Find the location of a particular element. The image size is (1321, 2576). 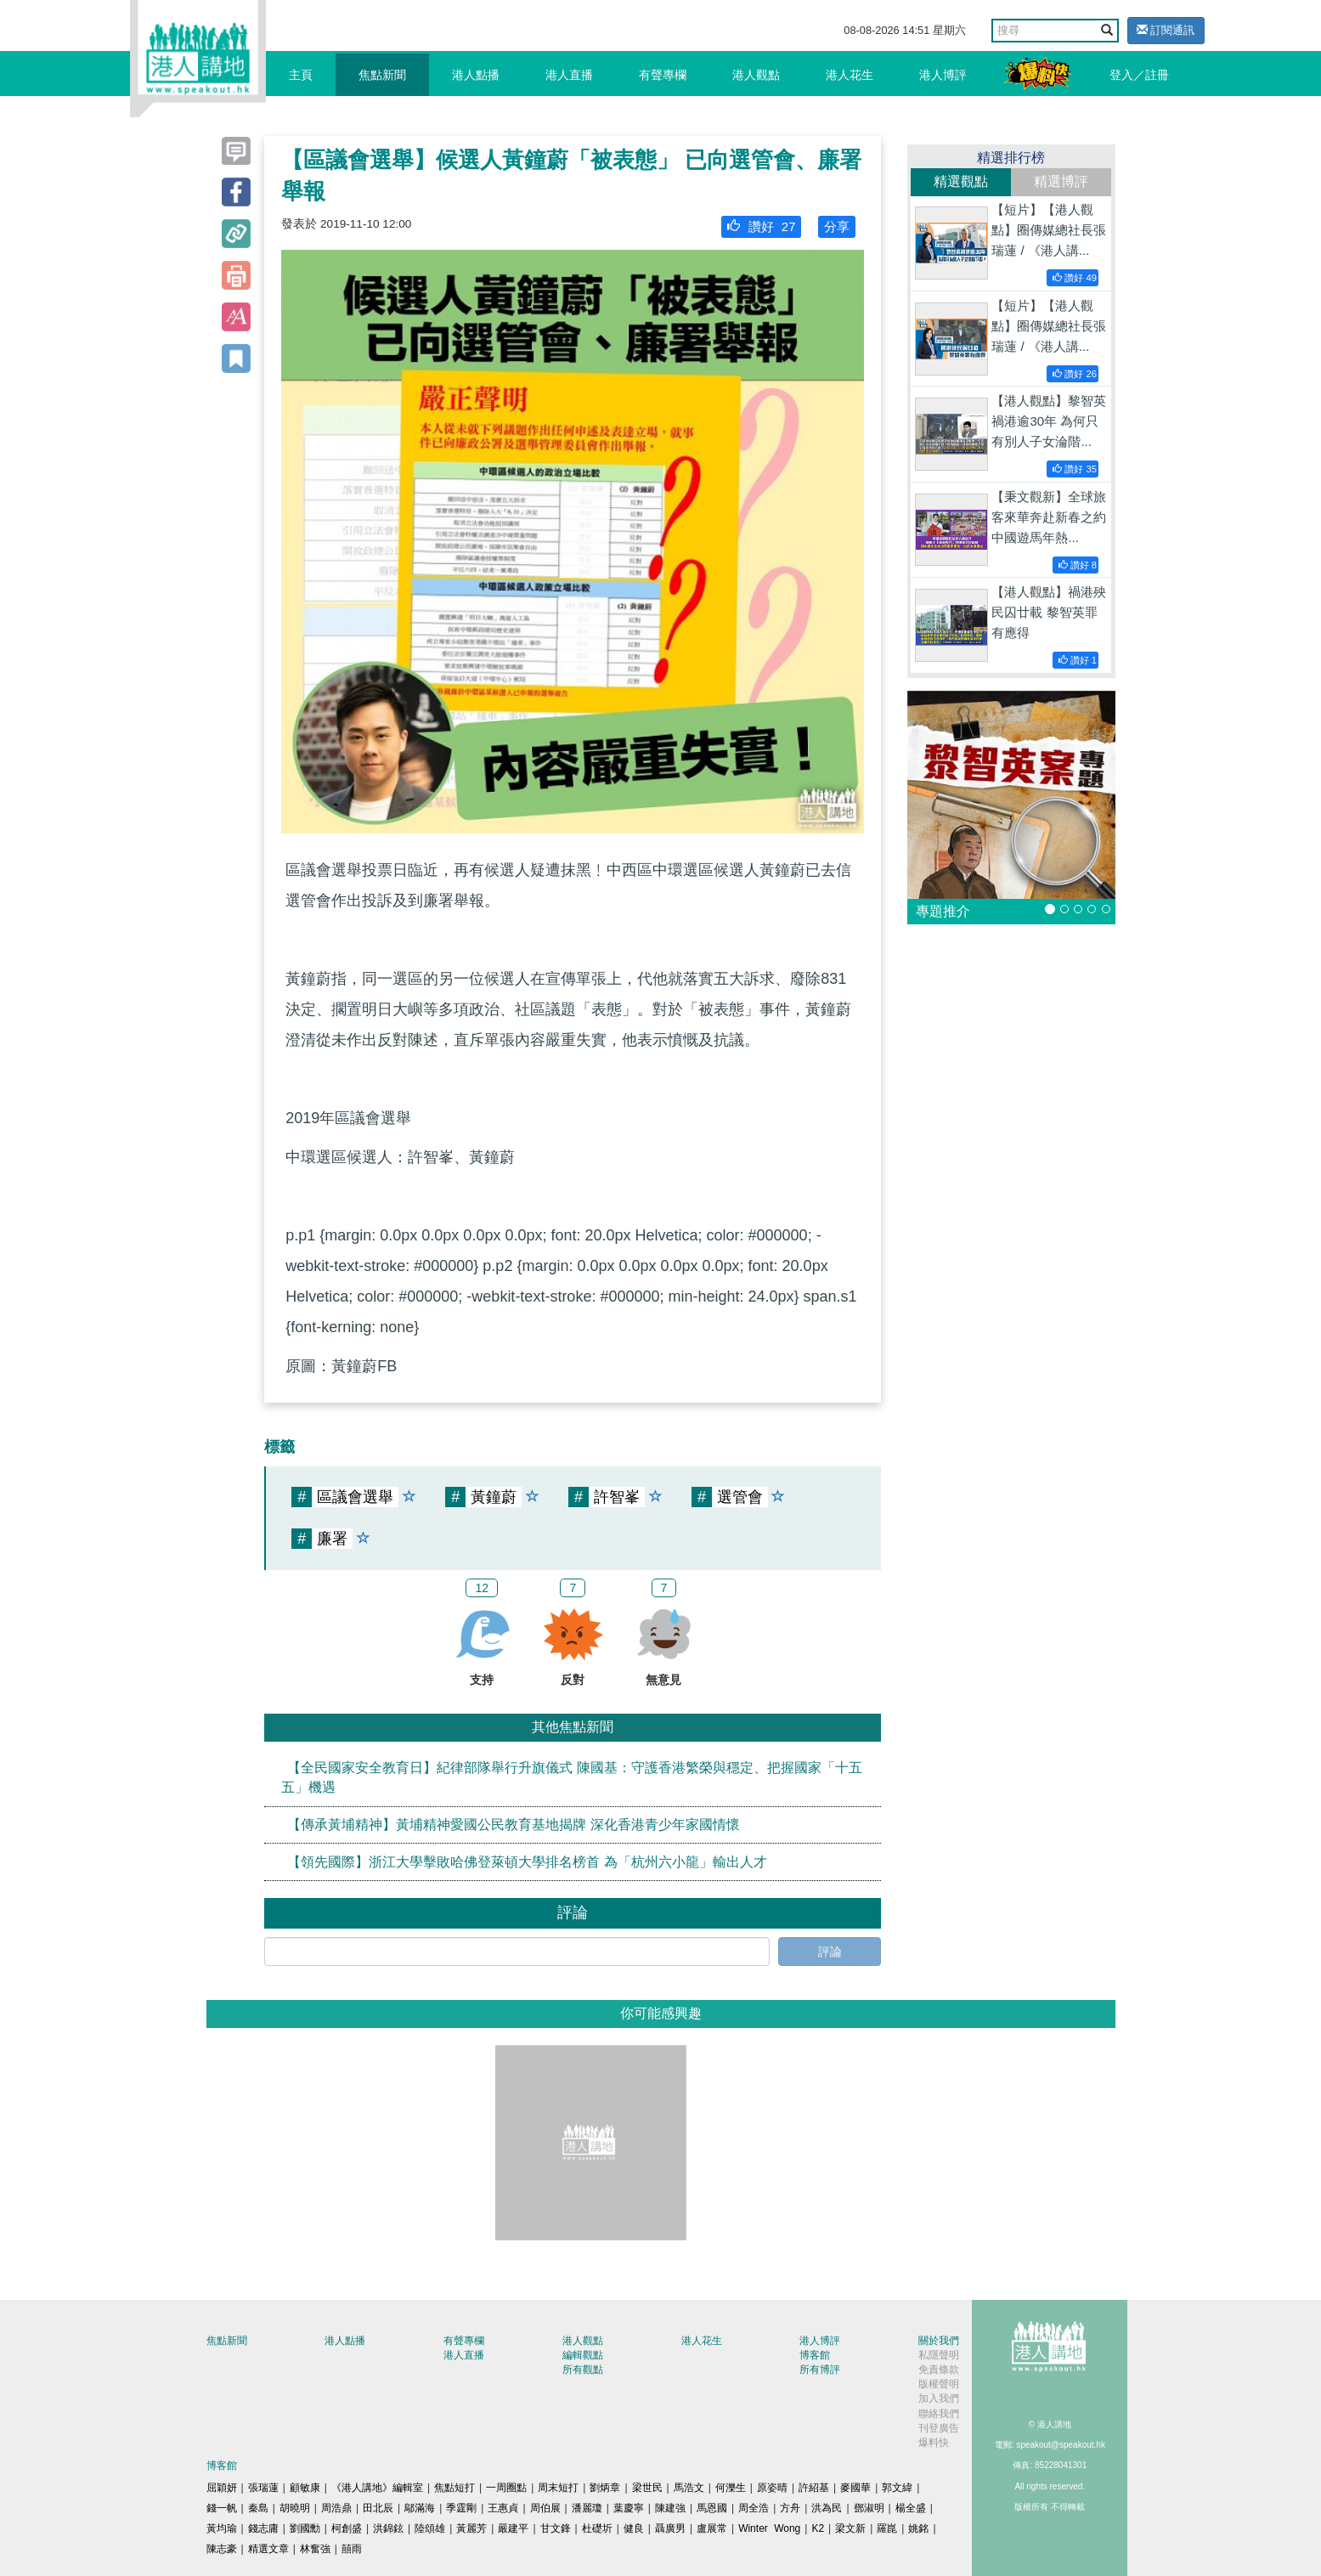

所有博評 is located at coordinates (819, 2369).